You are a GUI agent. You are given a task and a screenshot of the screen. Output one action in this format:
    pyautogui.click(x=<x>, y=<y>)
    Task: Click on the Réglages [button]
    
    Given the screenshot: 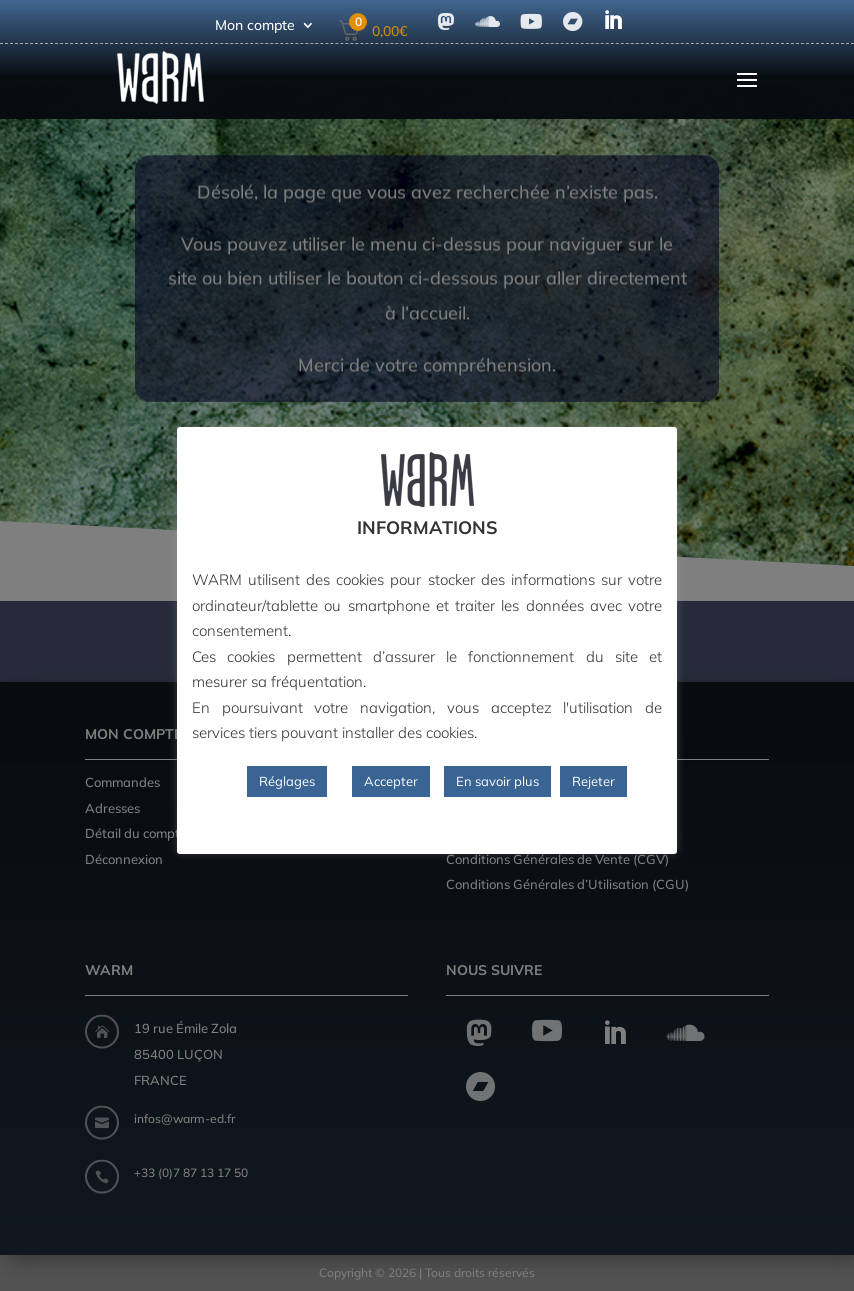 What is the action you would take?
    pyautogui.click(x=287, y=781)
    